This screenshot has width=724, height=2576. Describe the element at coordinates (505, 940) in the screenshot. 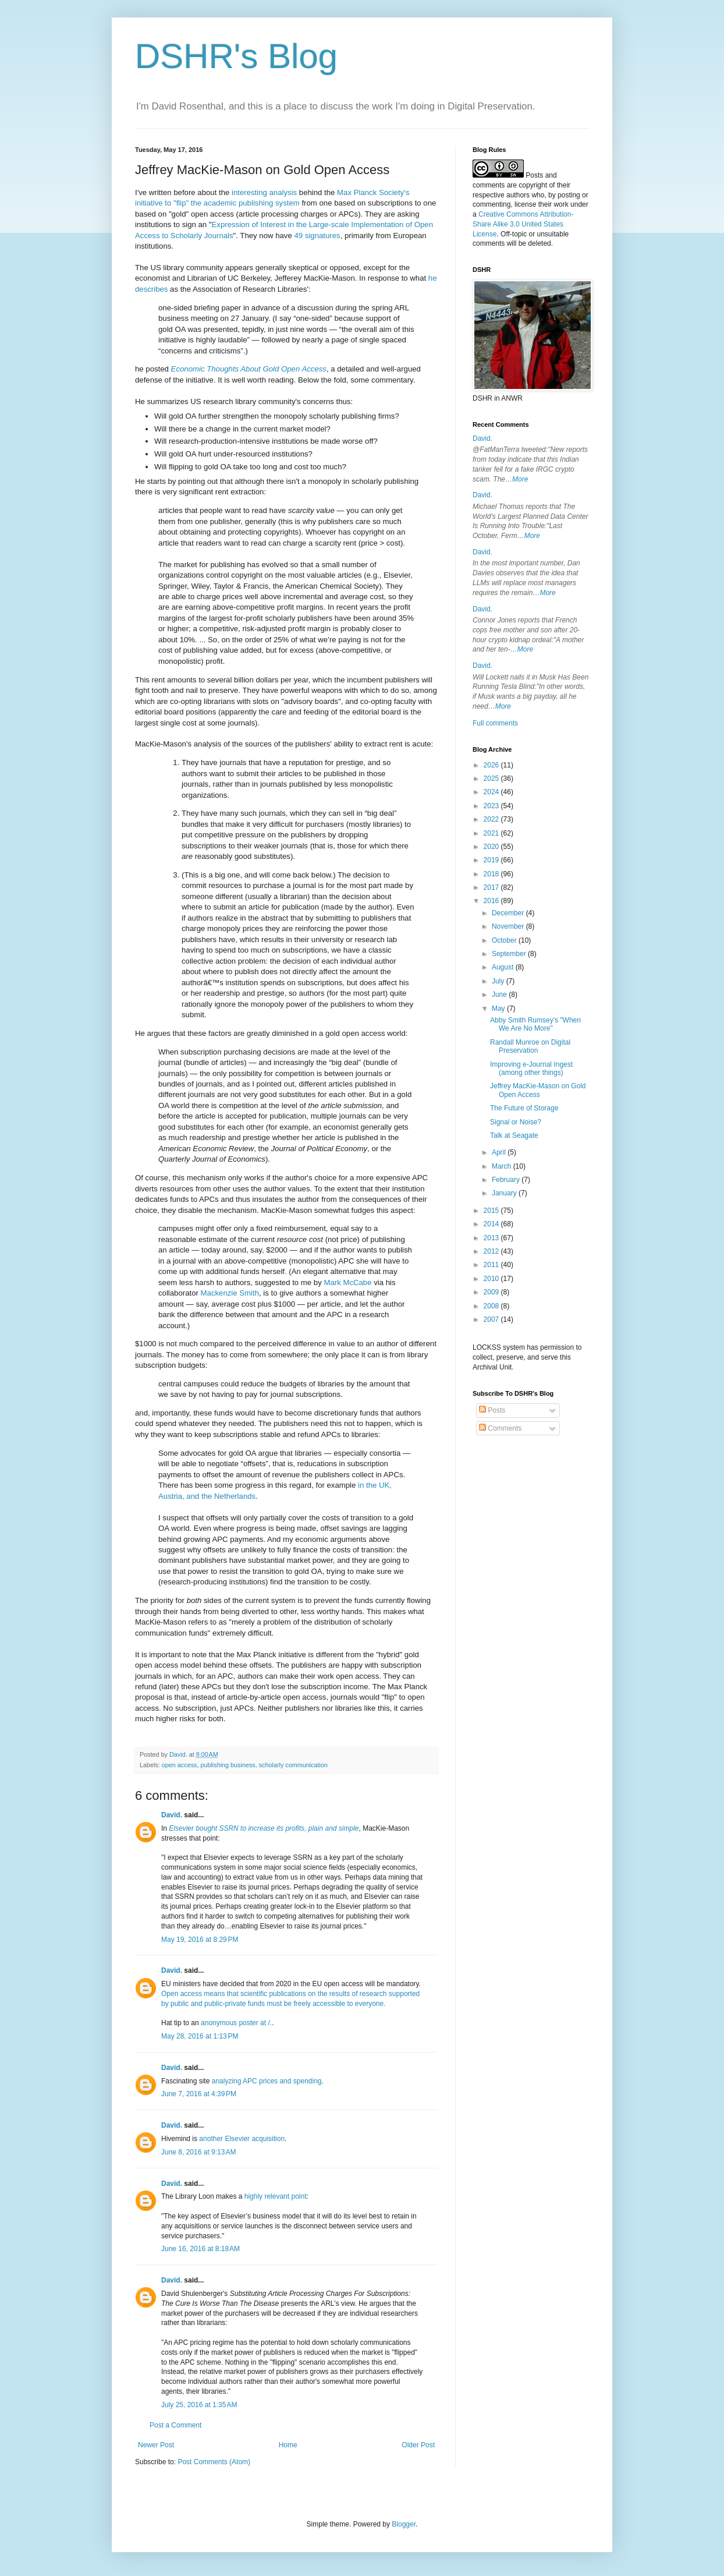

I see `October` at that location.